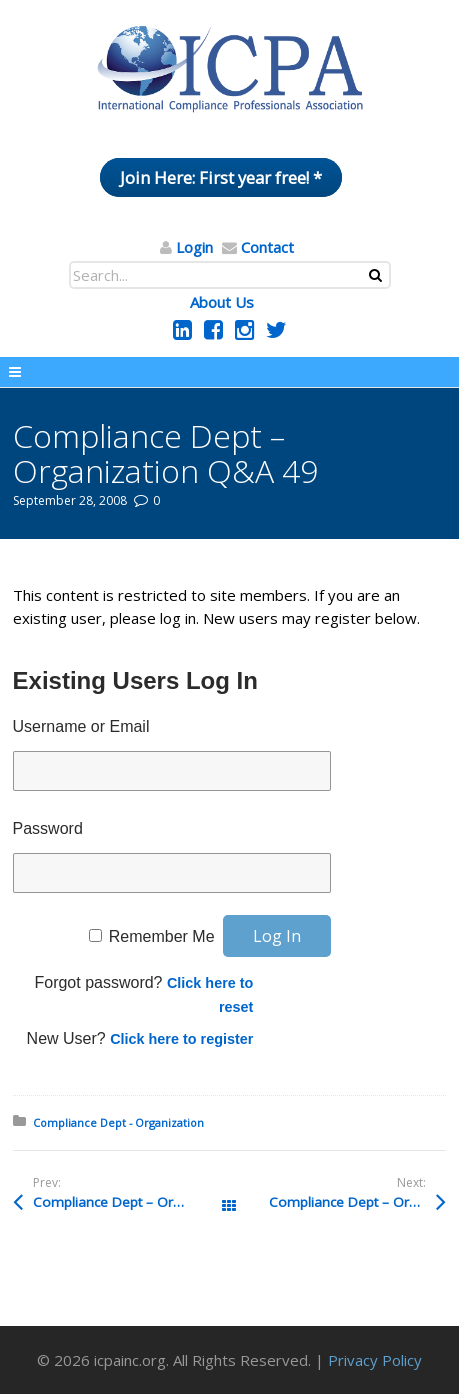 The height and width of the screenshot is (1394, 459). What do you see at coordinates (81, 726) in the screenshot?
I see `Username or Email` at bounding box center [81, 726].